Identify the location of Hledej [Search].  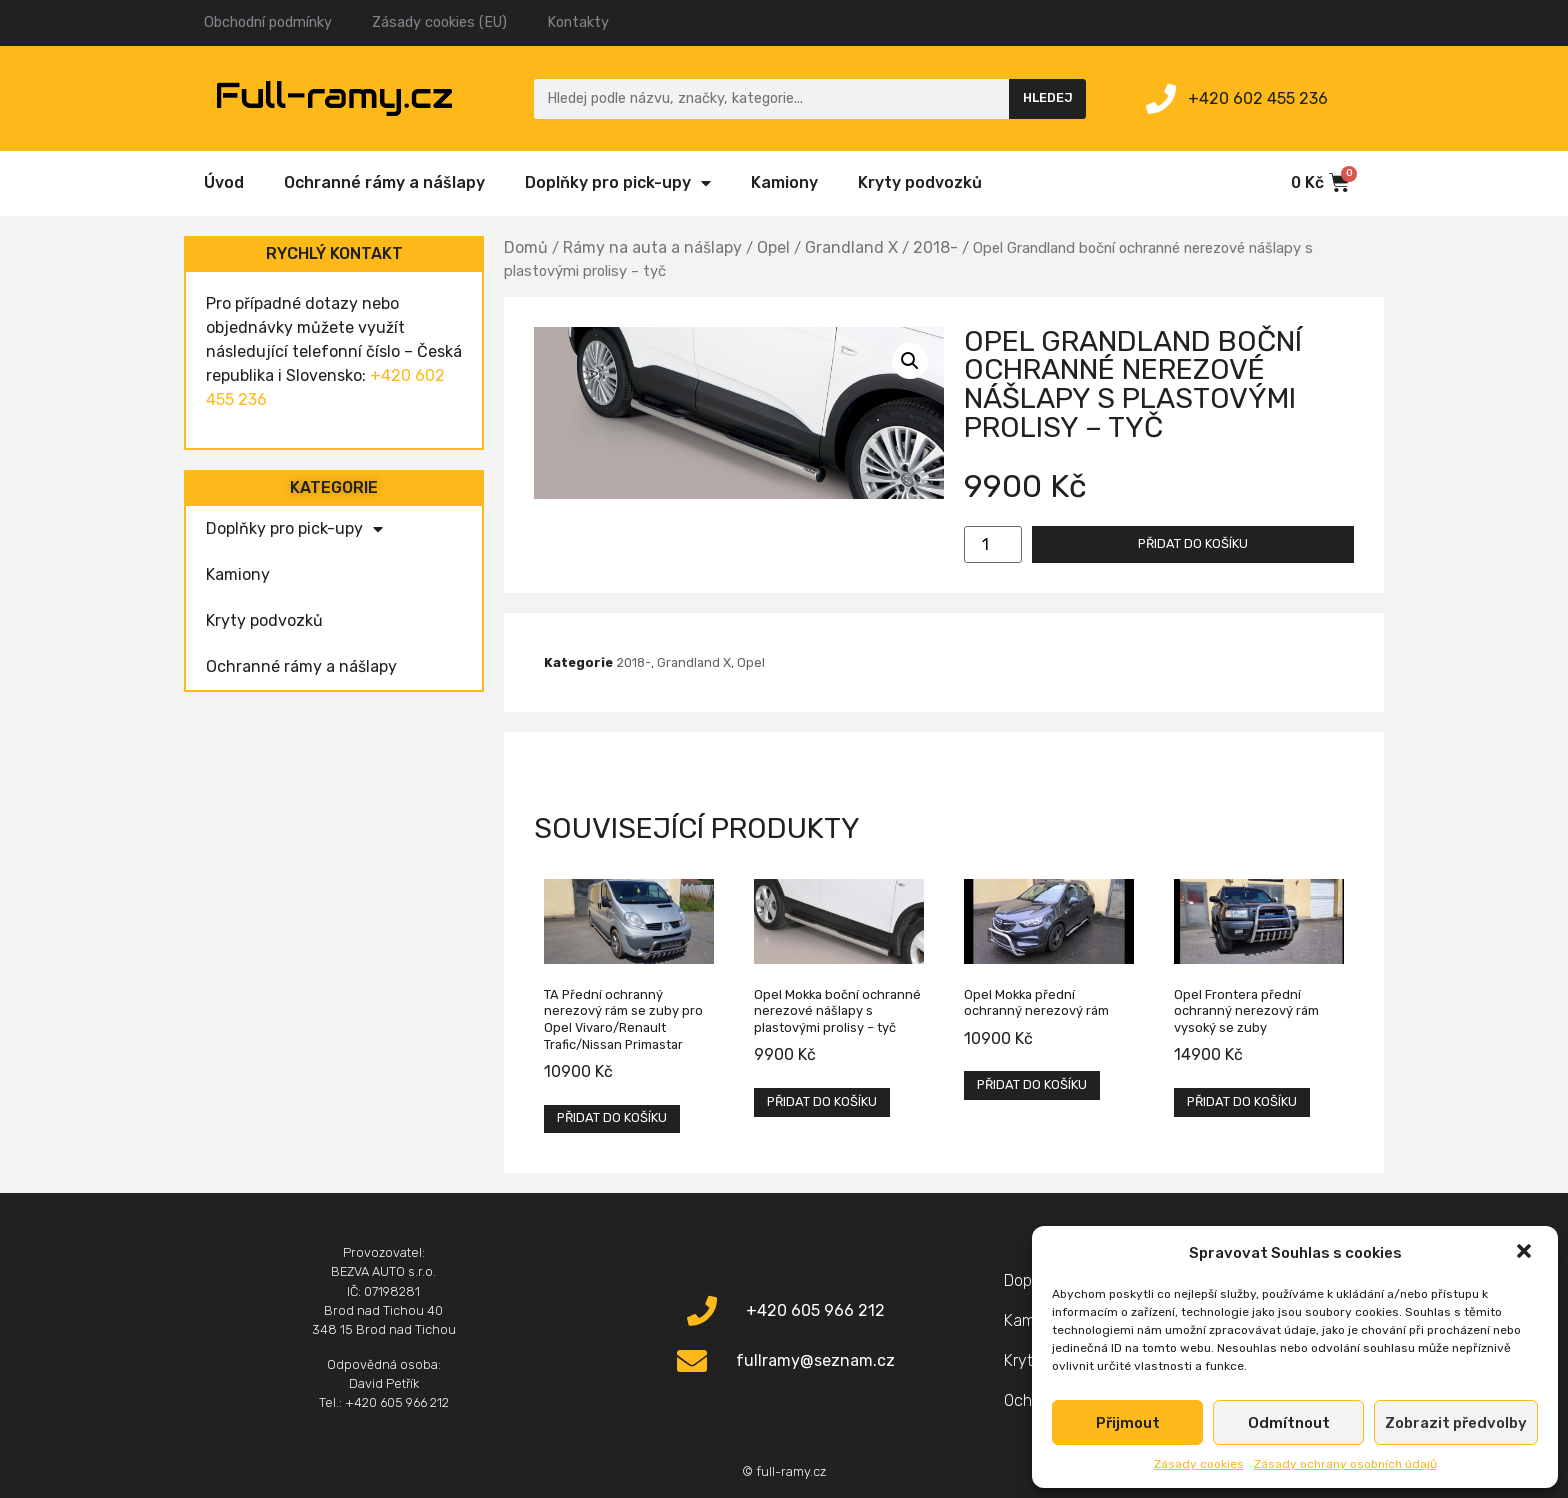
(1048, 97).